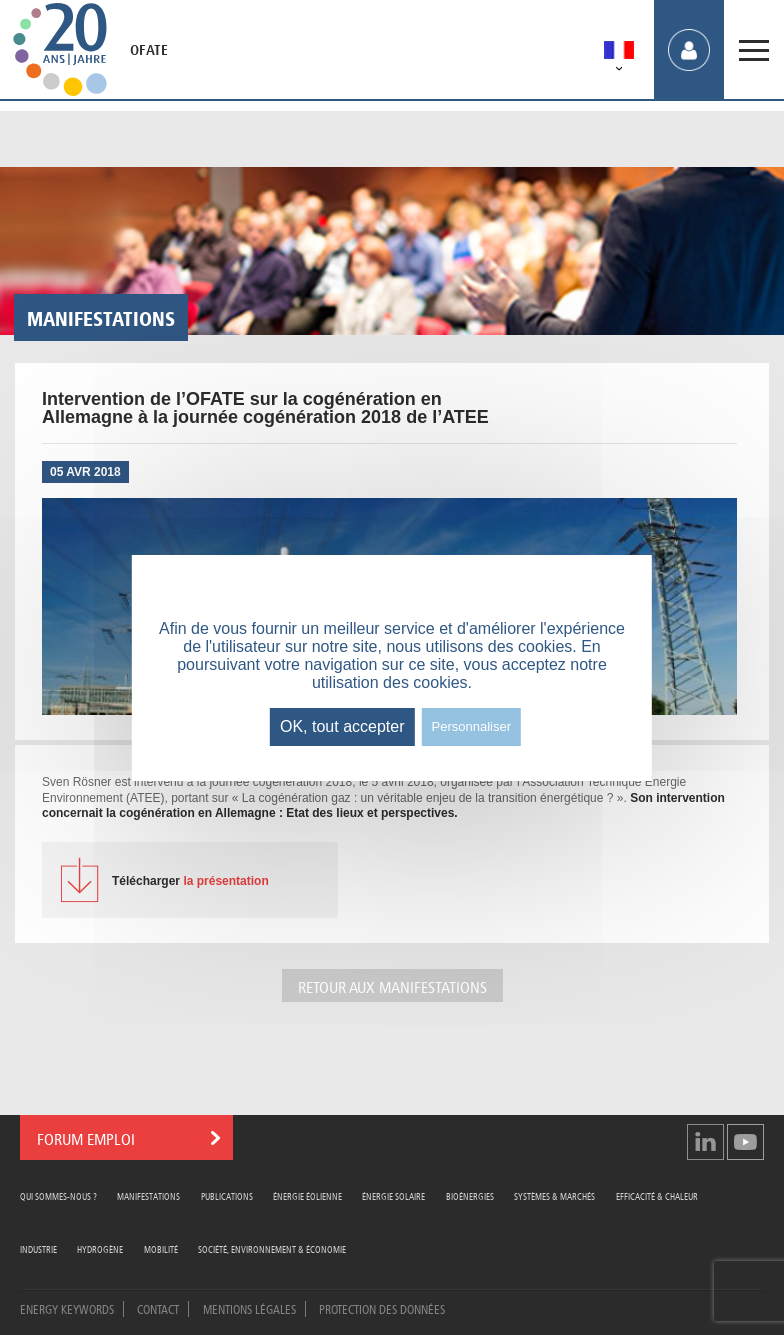  Describe the element at coordinates (67, 1308) in the screenshot. I see `Energy Keywords` at that location.